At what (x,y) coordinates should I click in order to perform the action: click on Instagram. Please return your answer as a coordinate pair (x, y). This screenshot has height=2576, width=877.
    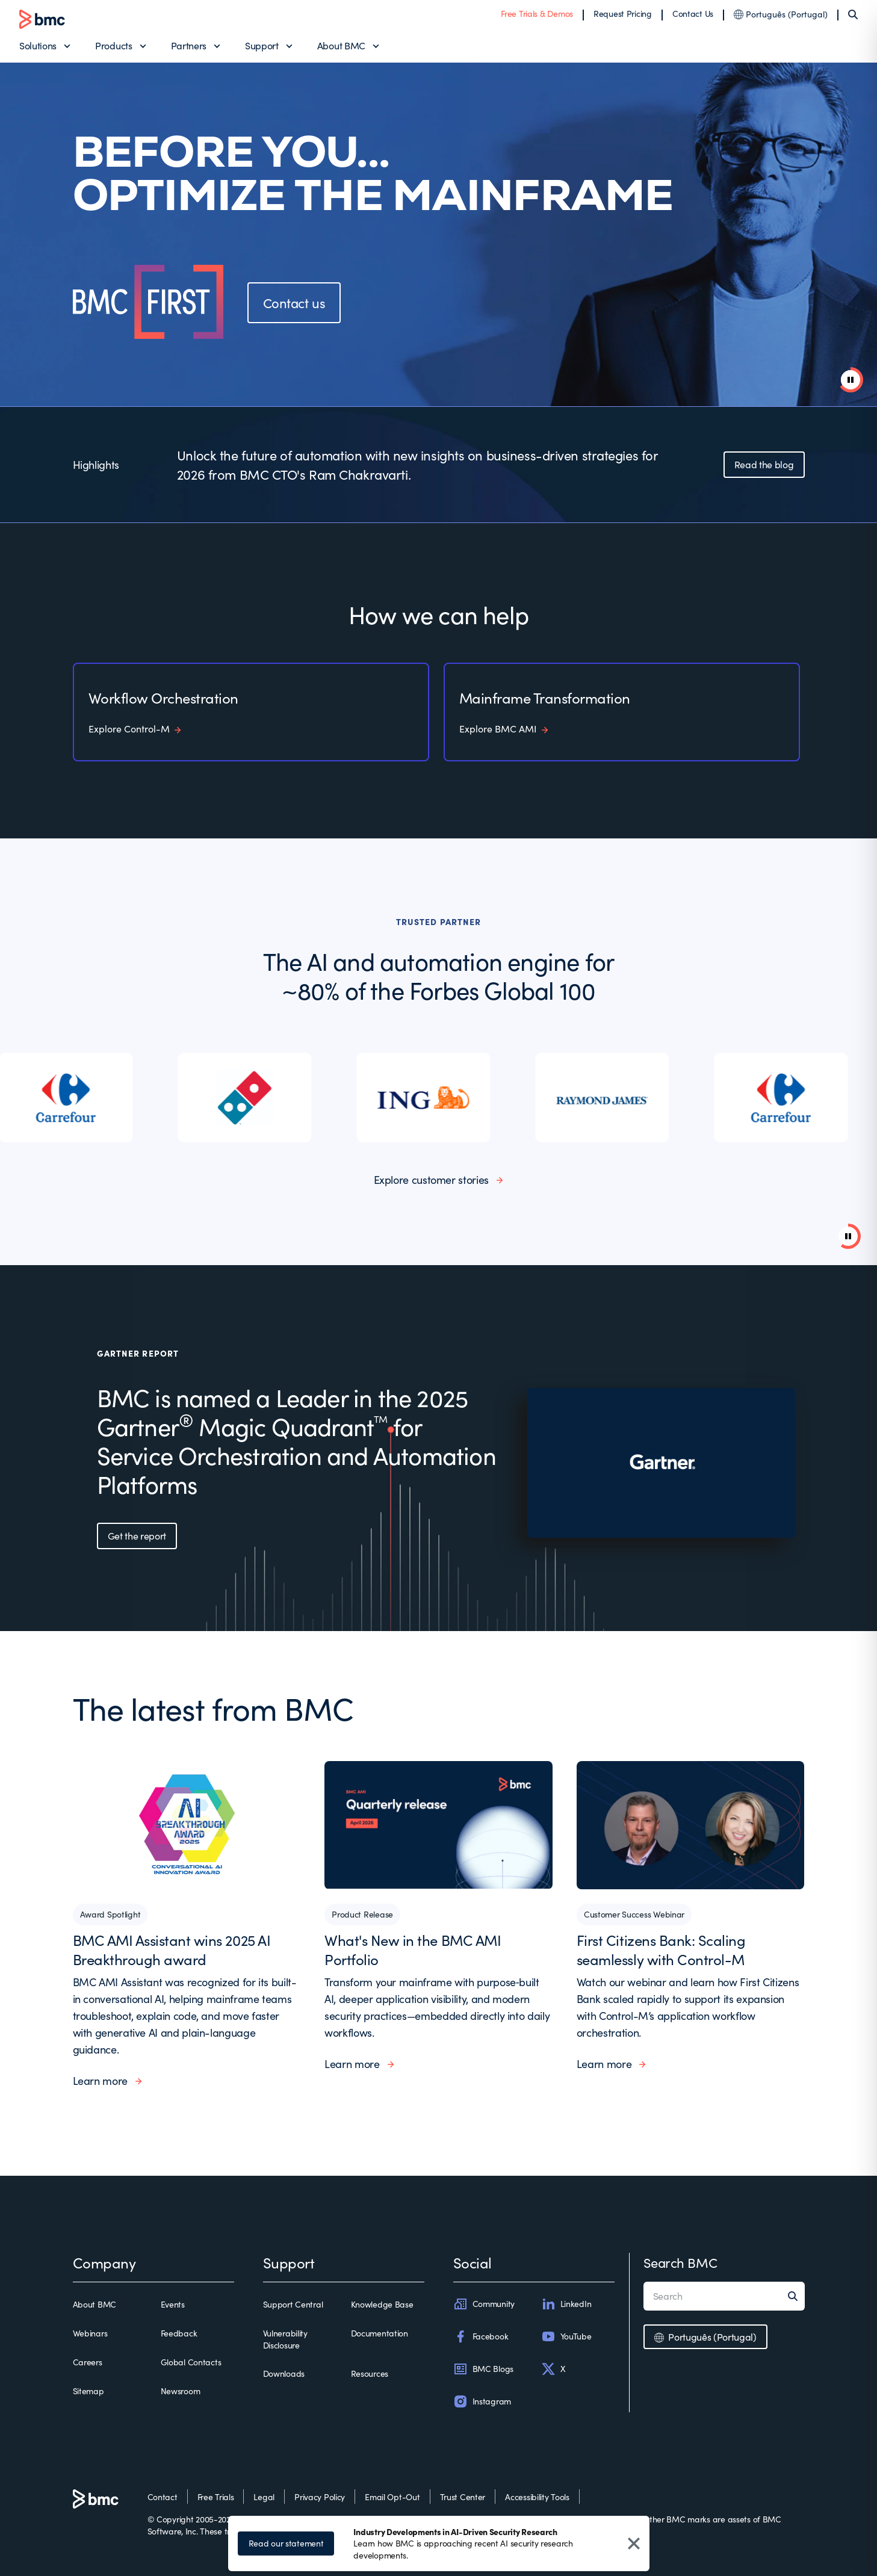
    Looking at the image, I should click on (482, 2401).